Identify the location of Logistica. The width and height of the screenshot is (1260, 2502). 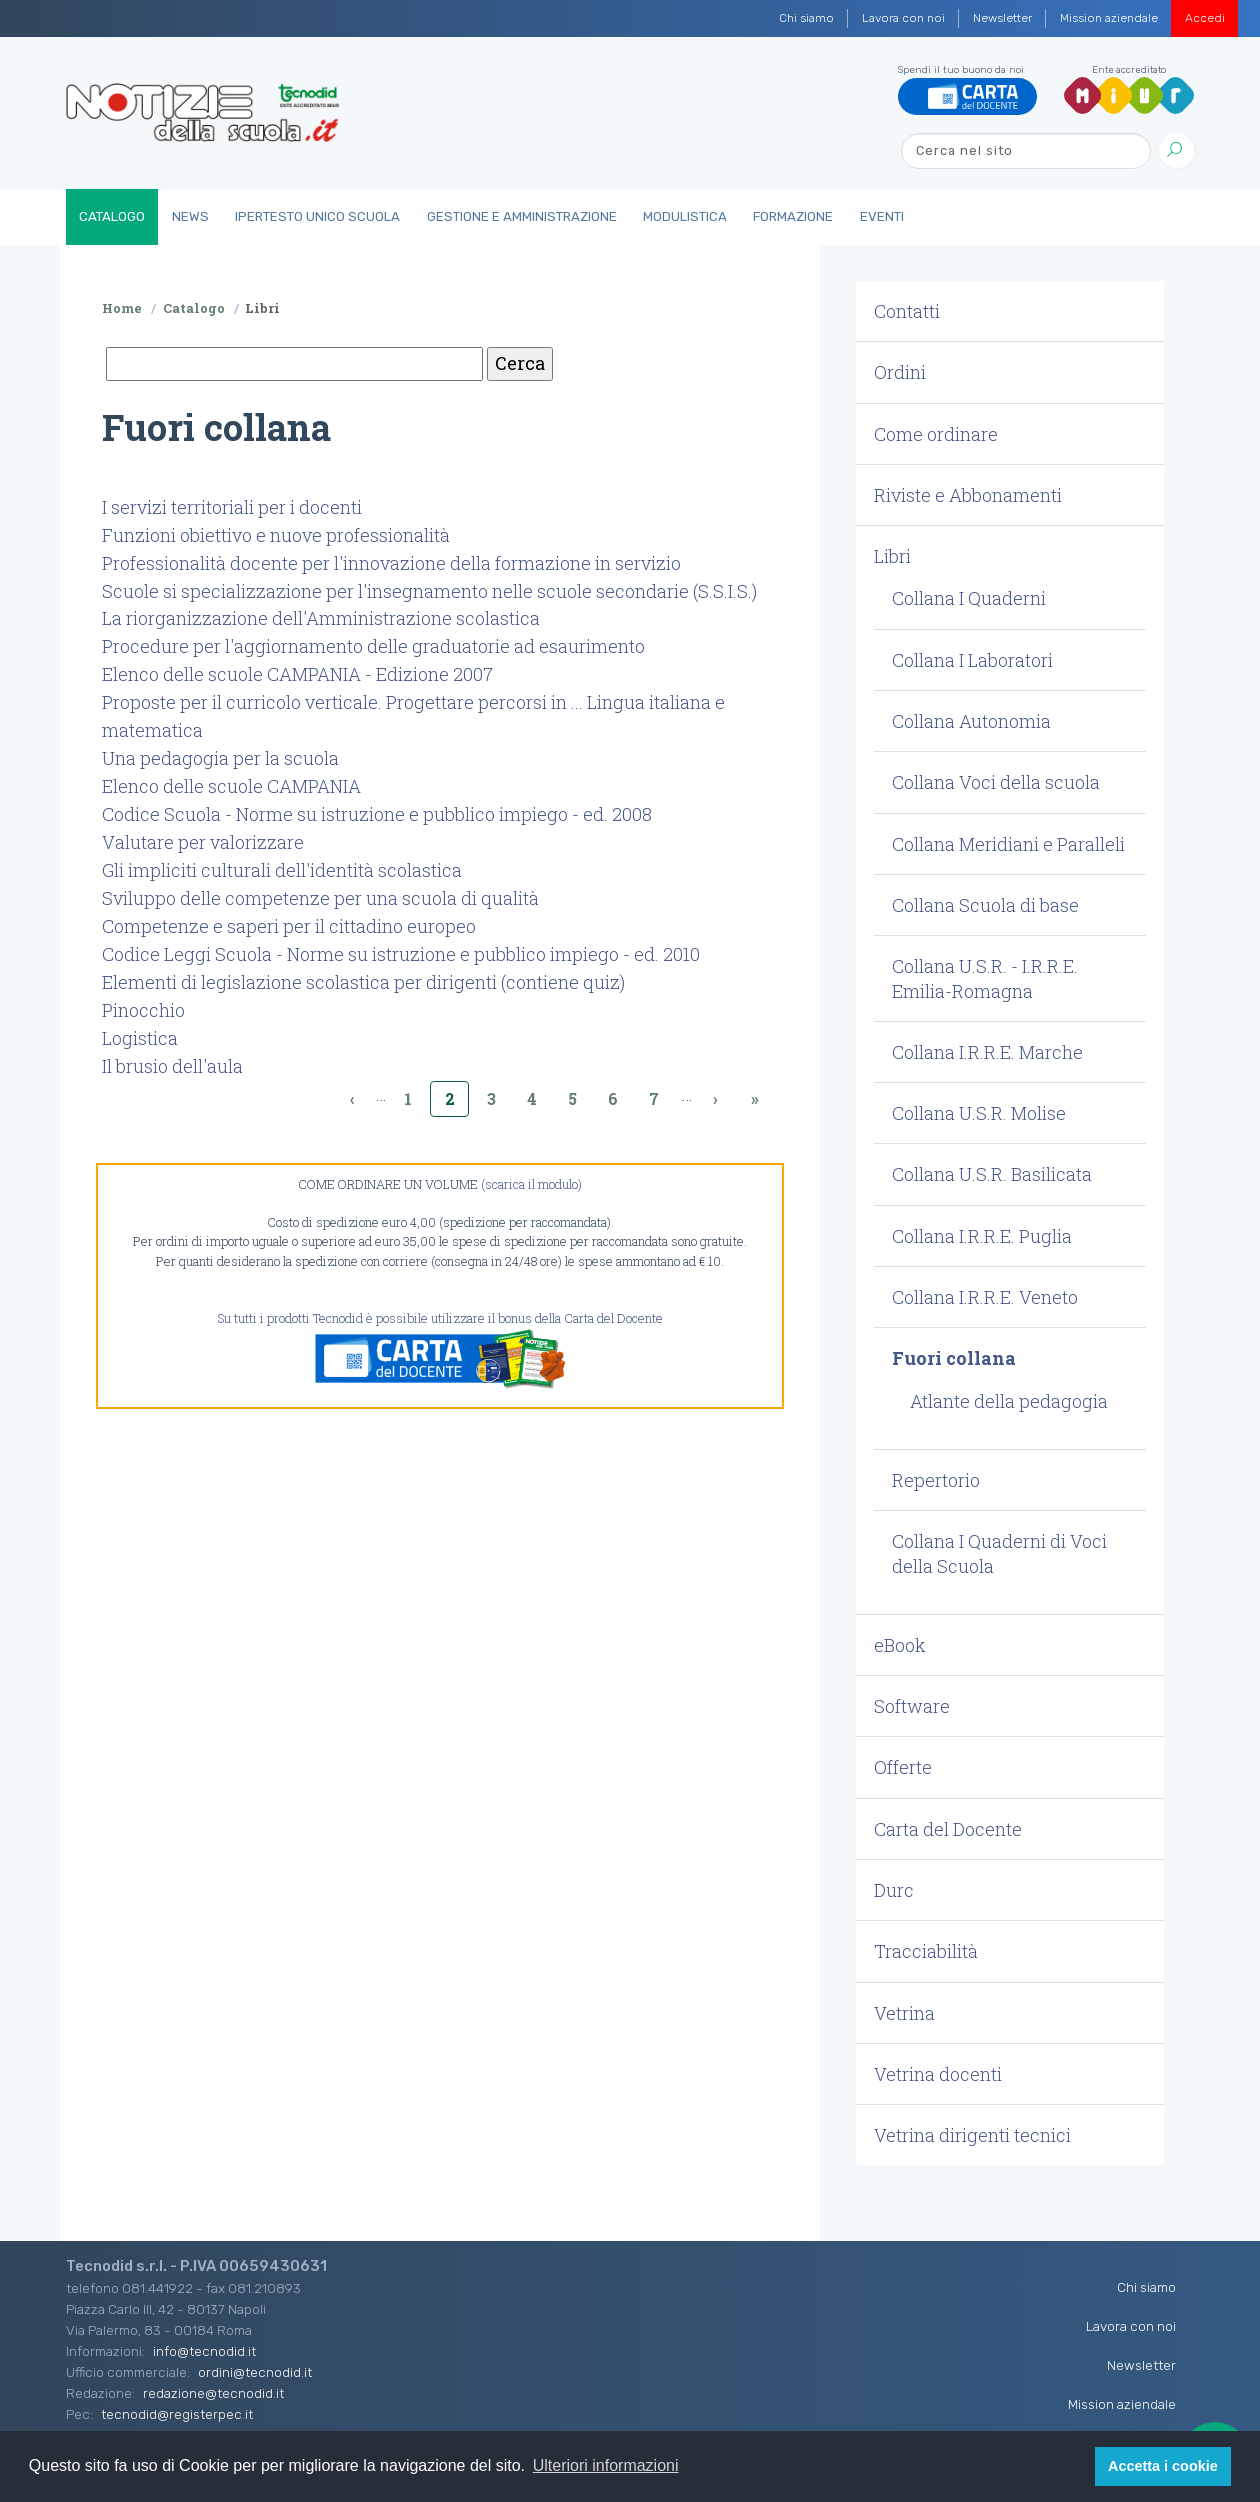
(140, 1038).